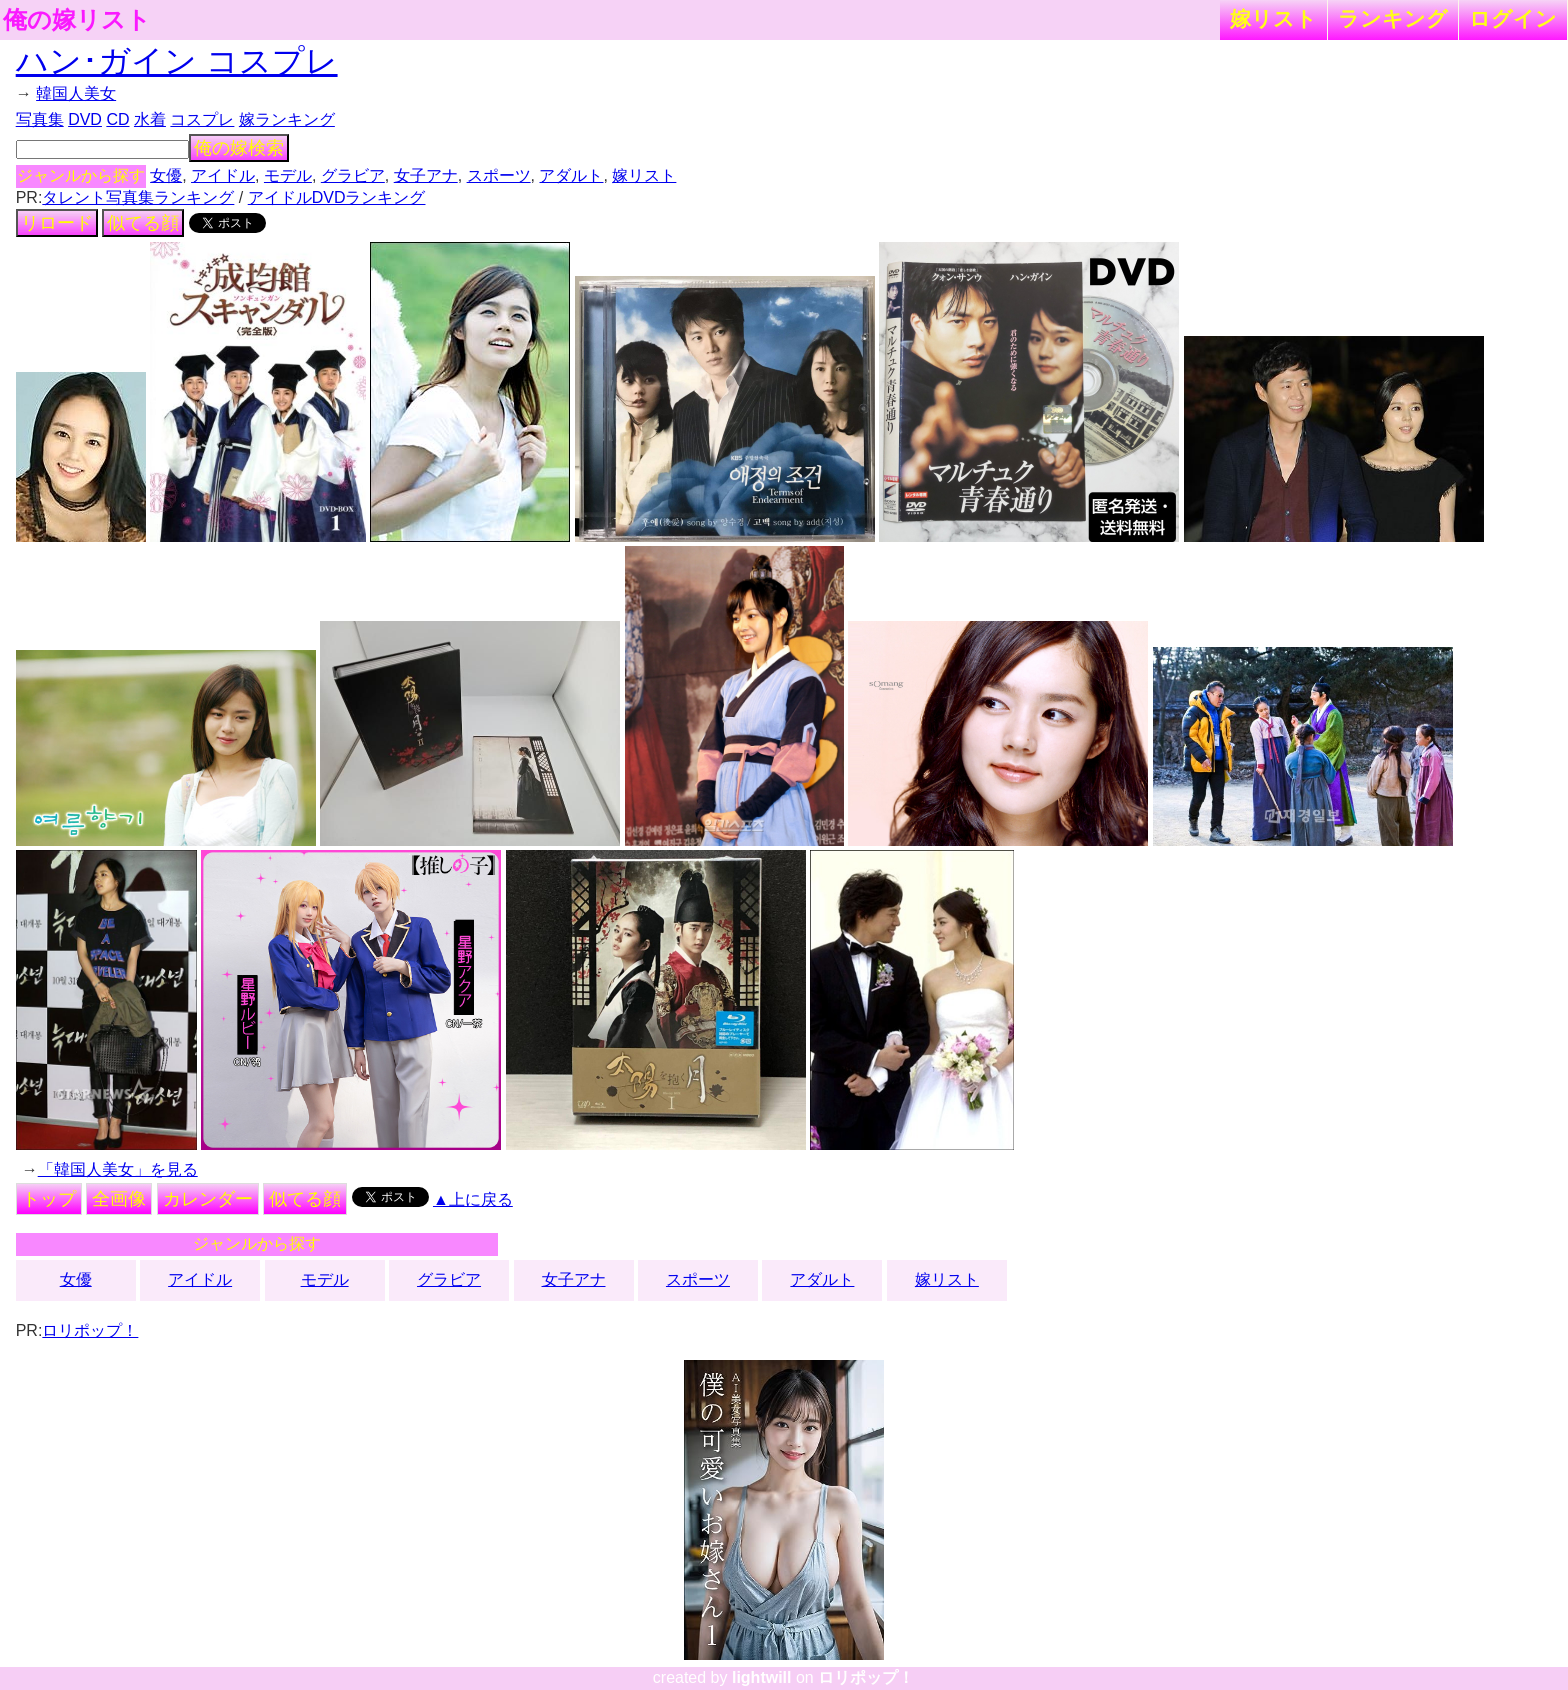 This screenshot has width=1568, height=1690. What do you see at coordinates (119, 1199) in the screenshot?
I see `全画像` at bounding box center [119, 1199].